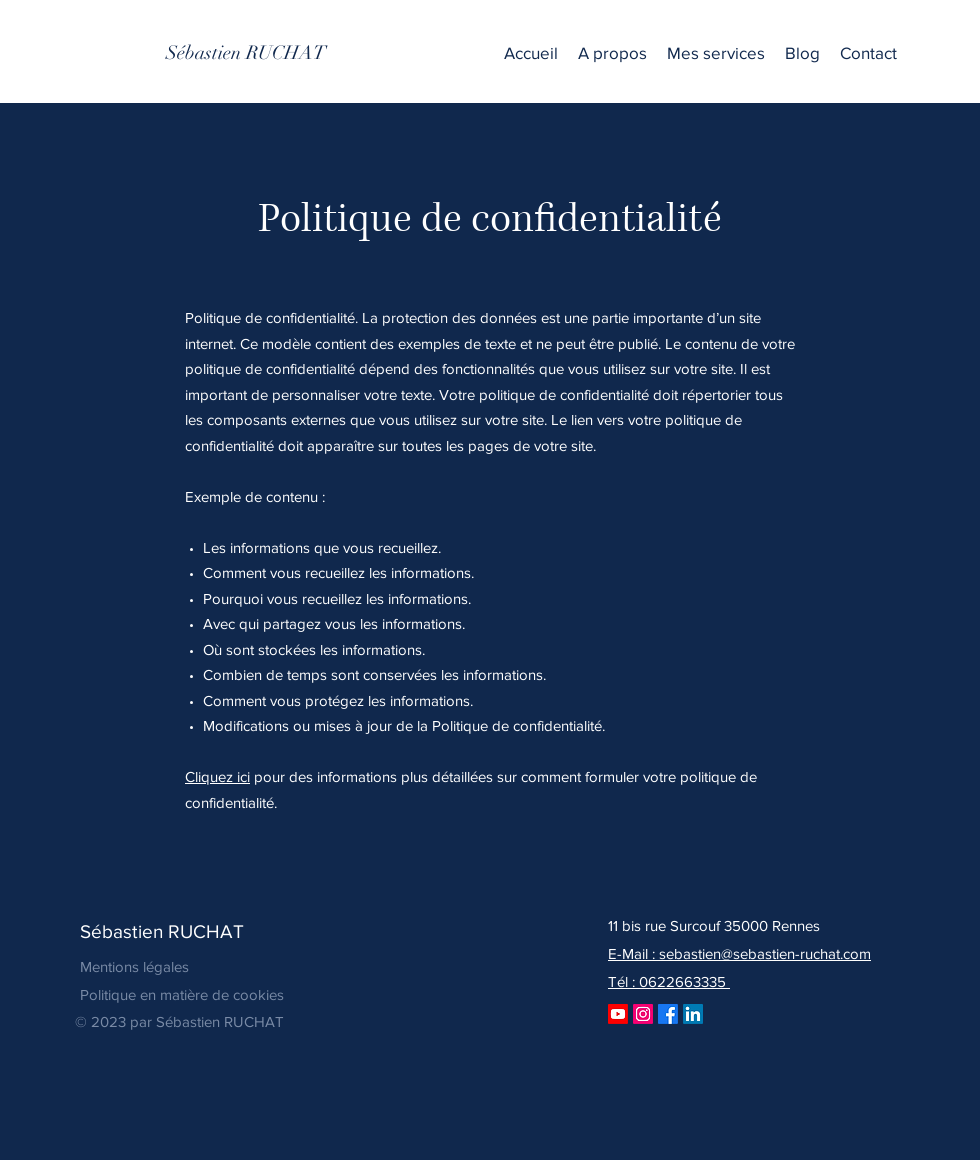  I want to click on [Youtube], so click(618, 1014).